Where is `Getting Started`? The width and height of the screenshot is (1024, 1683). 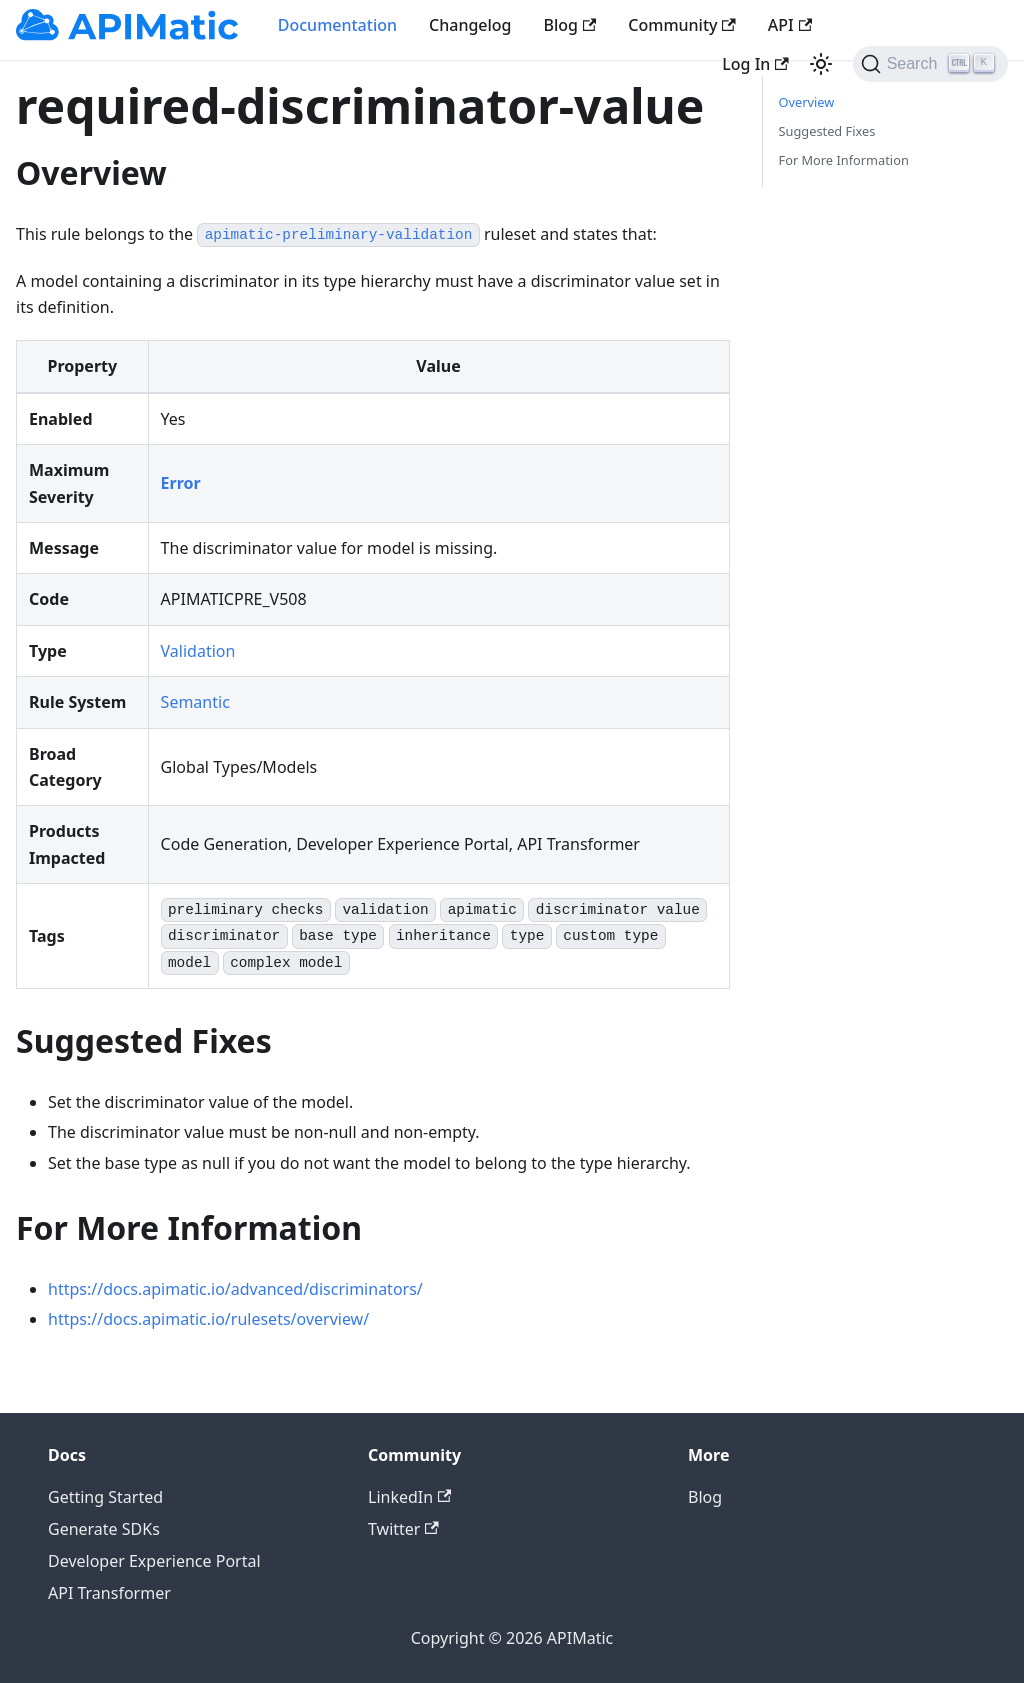 Getting Started is located at coordinates (105, 1497).